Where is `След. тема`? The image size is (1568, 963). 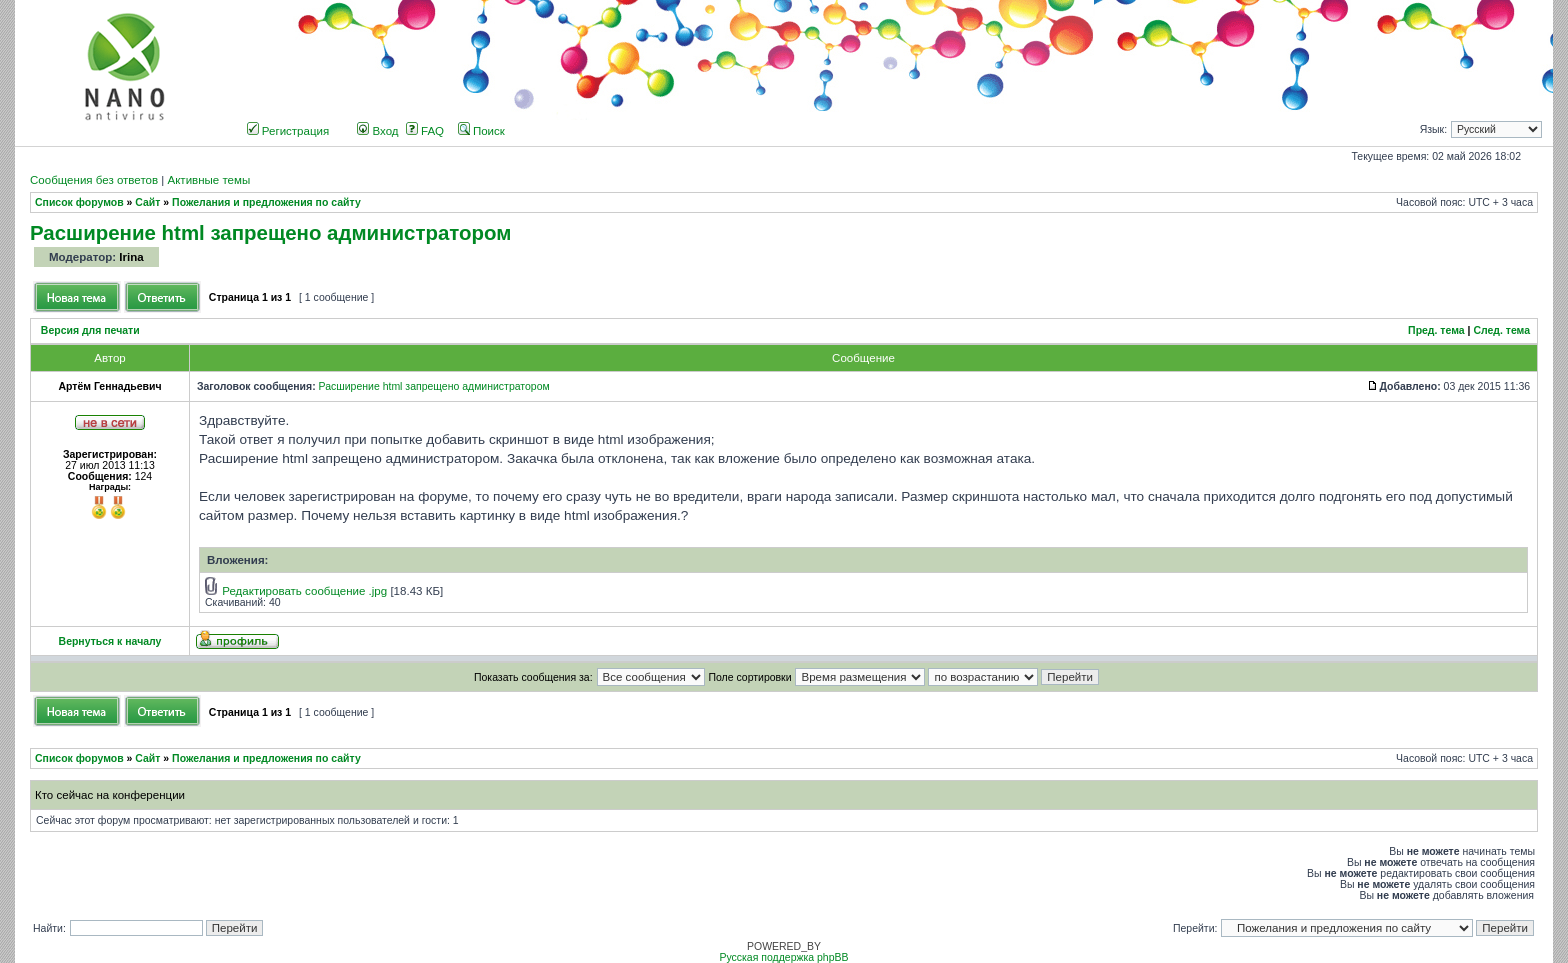 След. тема is located at coordinates (1501, 330).